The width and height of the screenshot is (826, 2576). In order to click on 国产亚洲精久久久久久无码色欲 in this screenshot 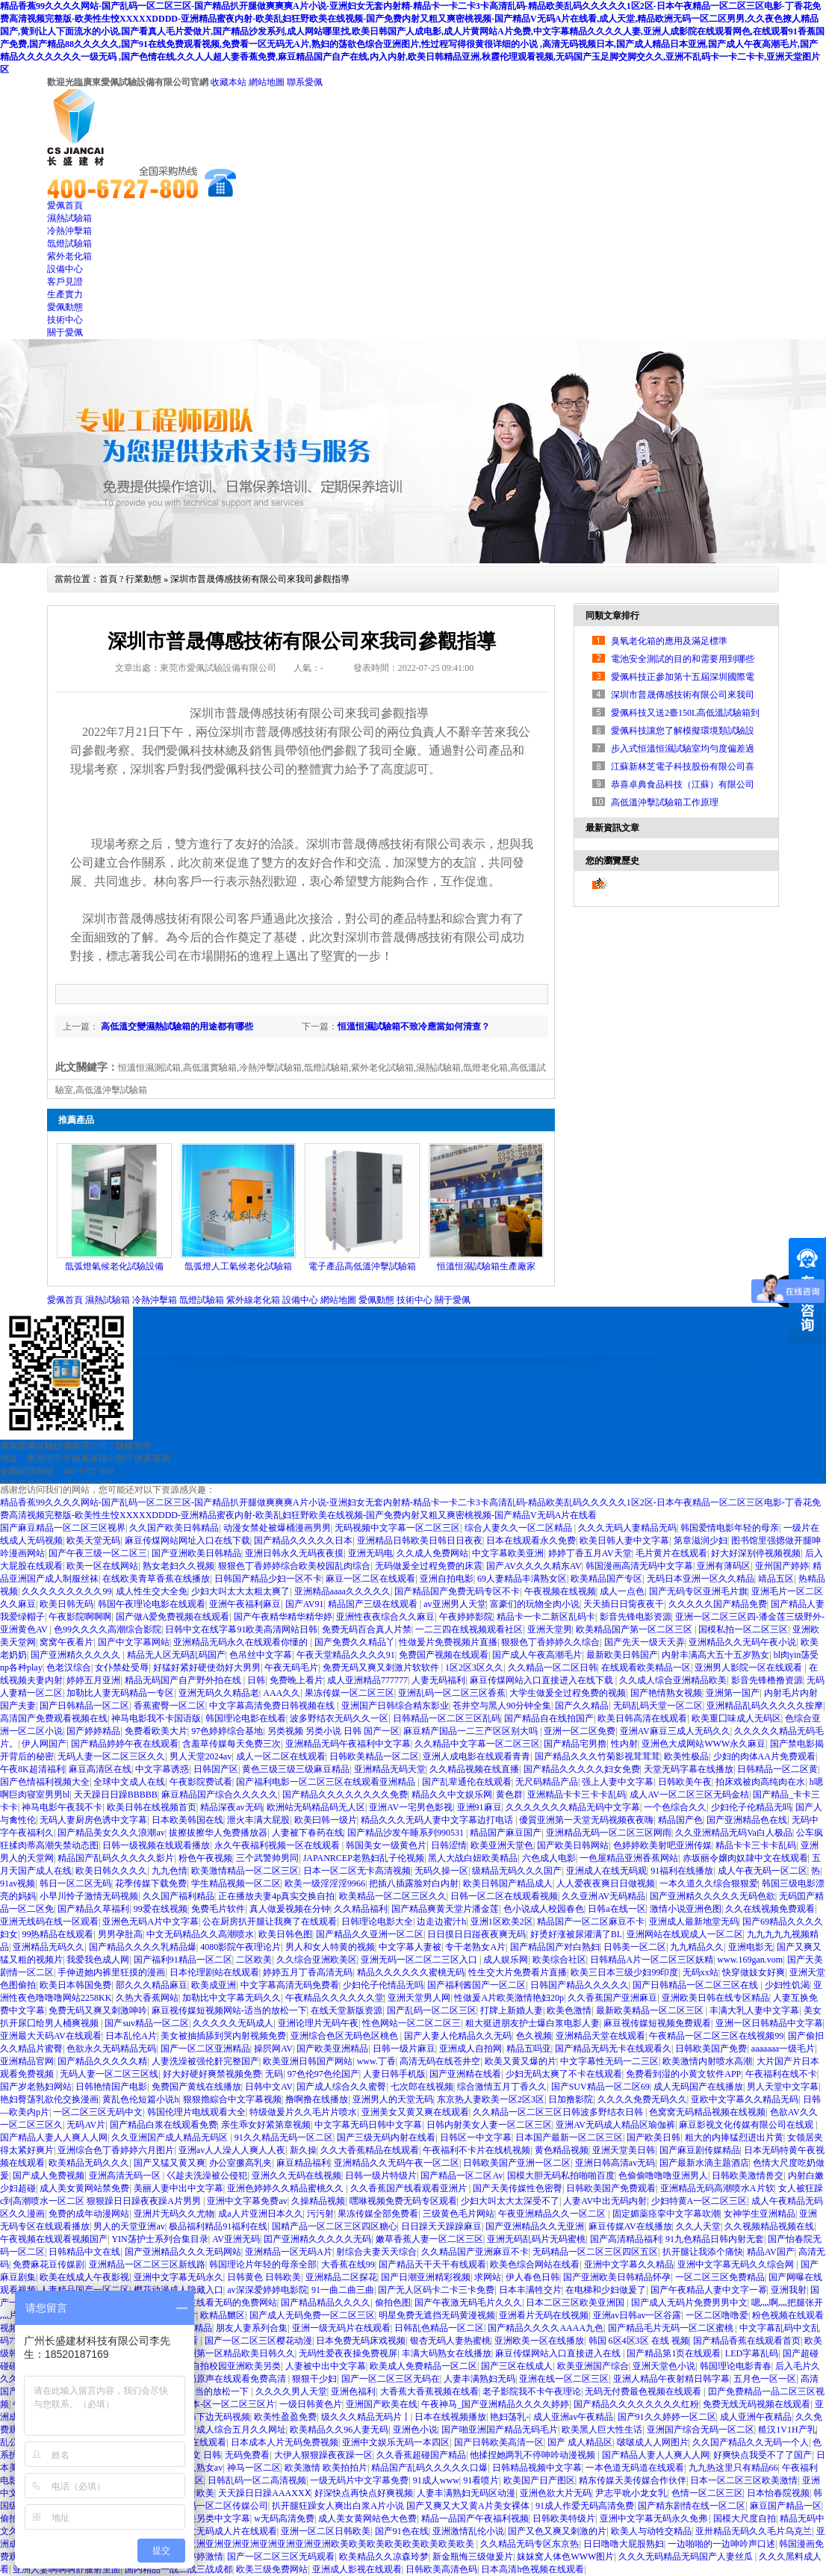, I will do `click(712, 1896)`.